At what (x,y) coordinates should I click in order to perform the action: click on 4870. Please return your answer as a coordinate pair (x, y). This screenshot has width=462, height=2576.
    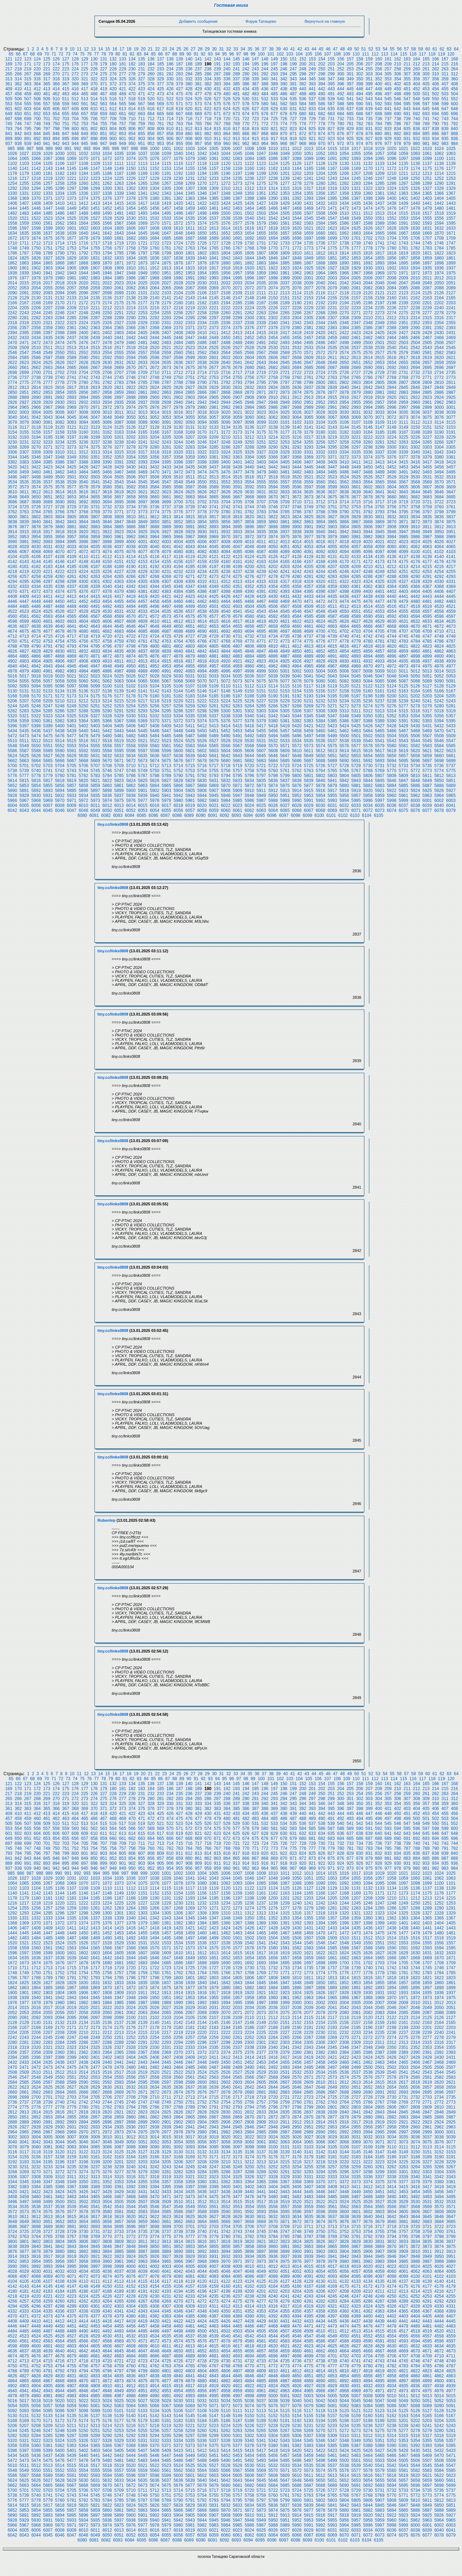
    Looking at the image, I should click on (83, 656).